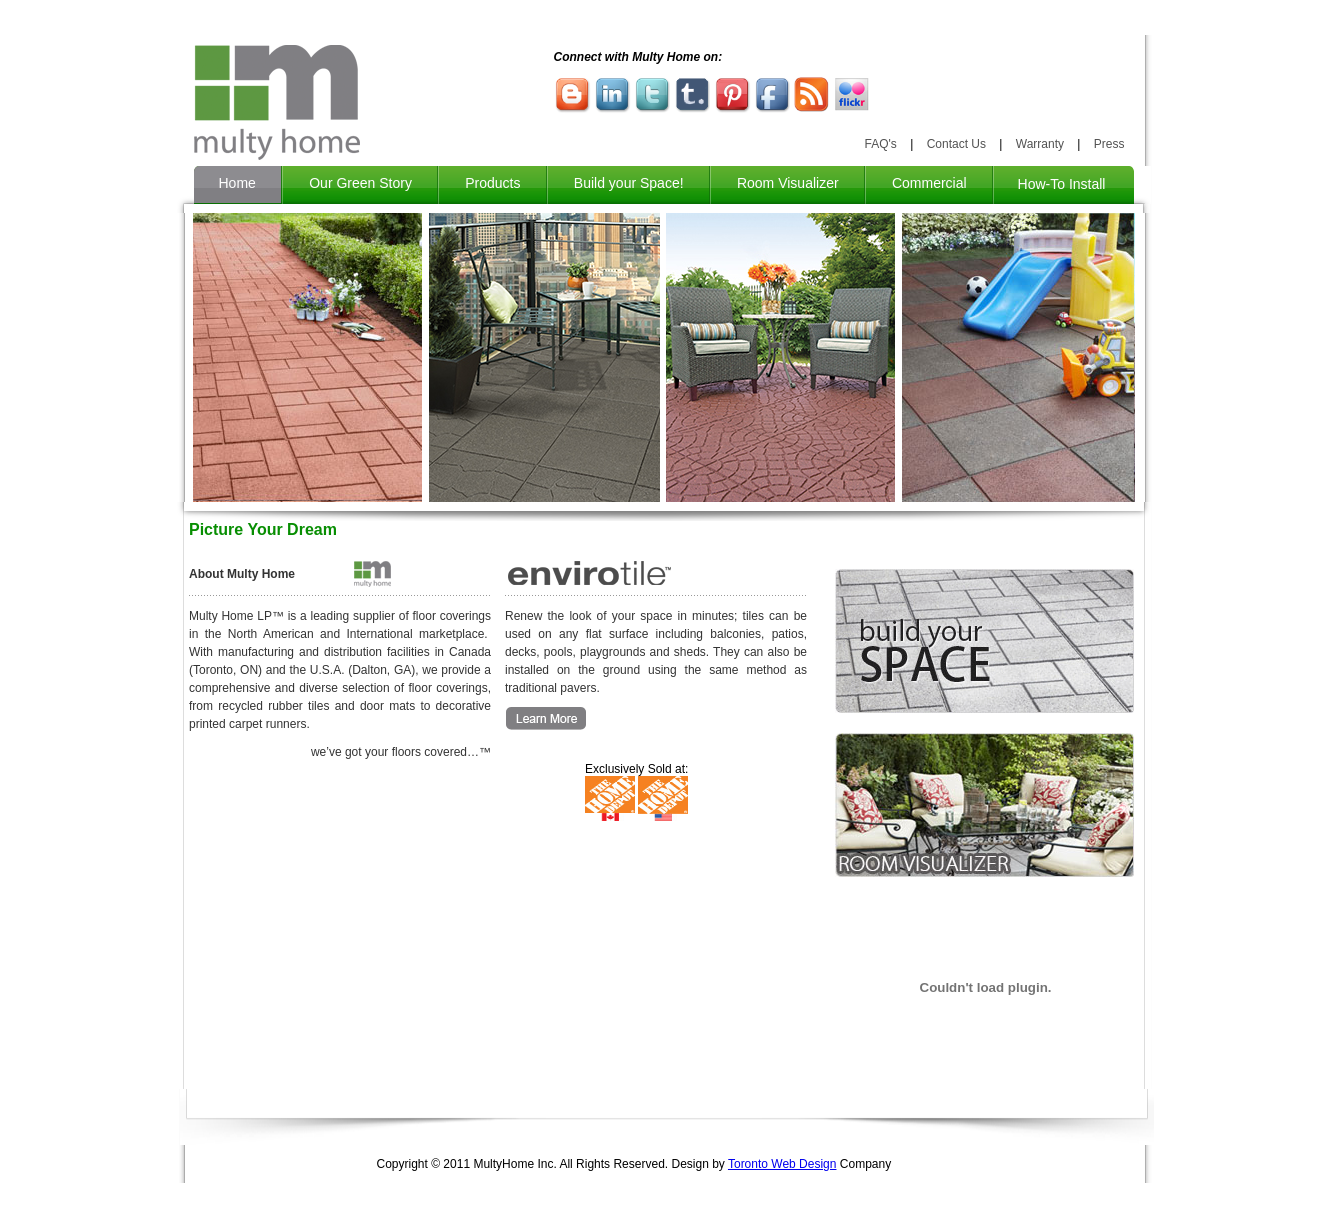 The width and height of the screenshot is (1330, 1208). Describe the element at coordinates (881, 144) in the screenshot. I see `FAQ's` at that location.